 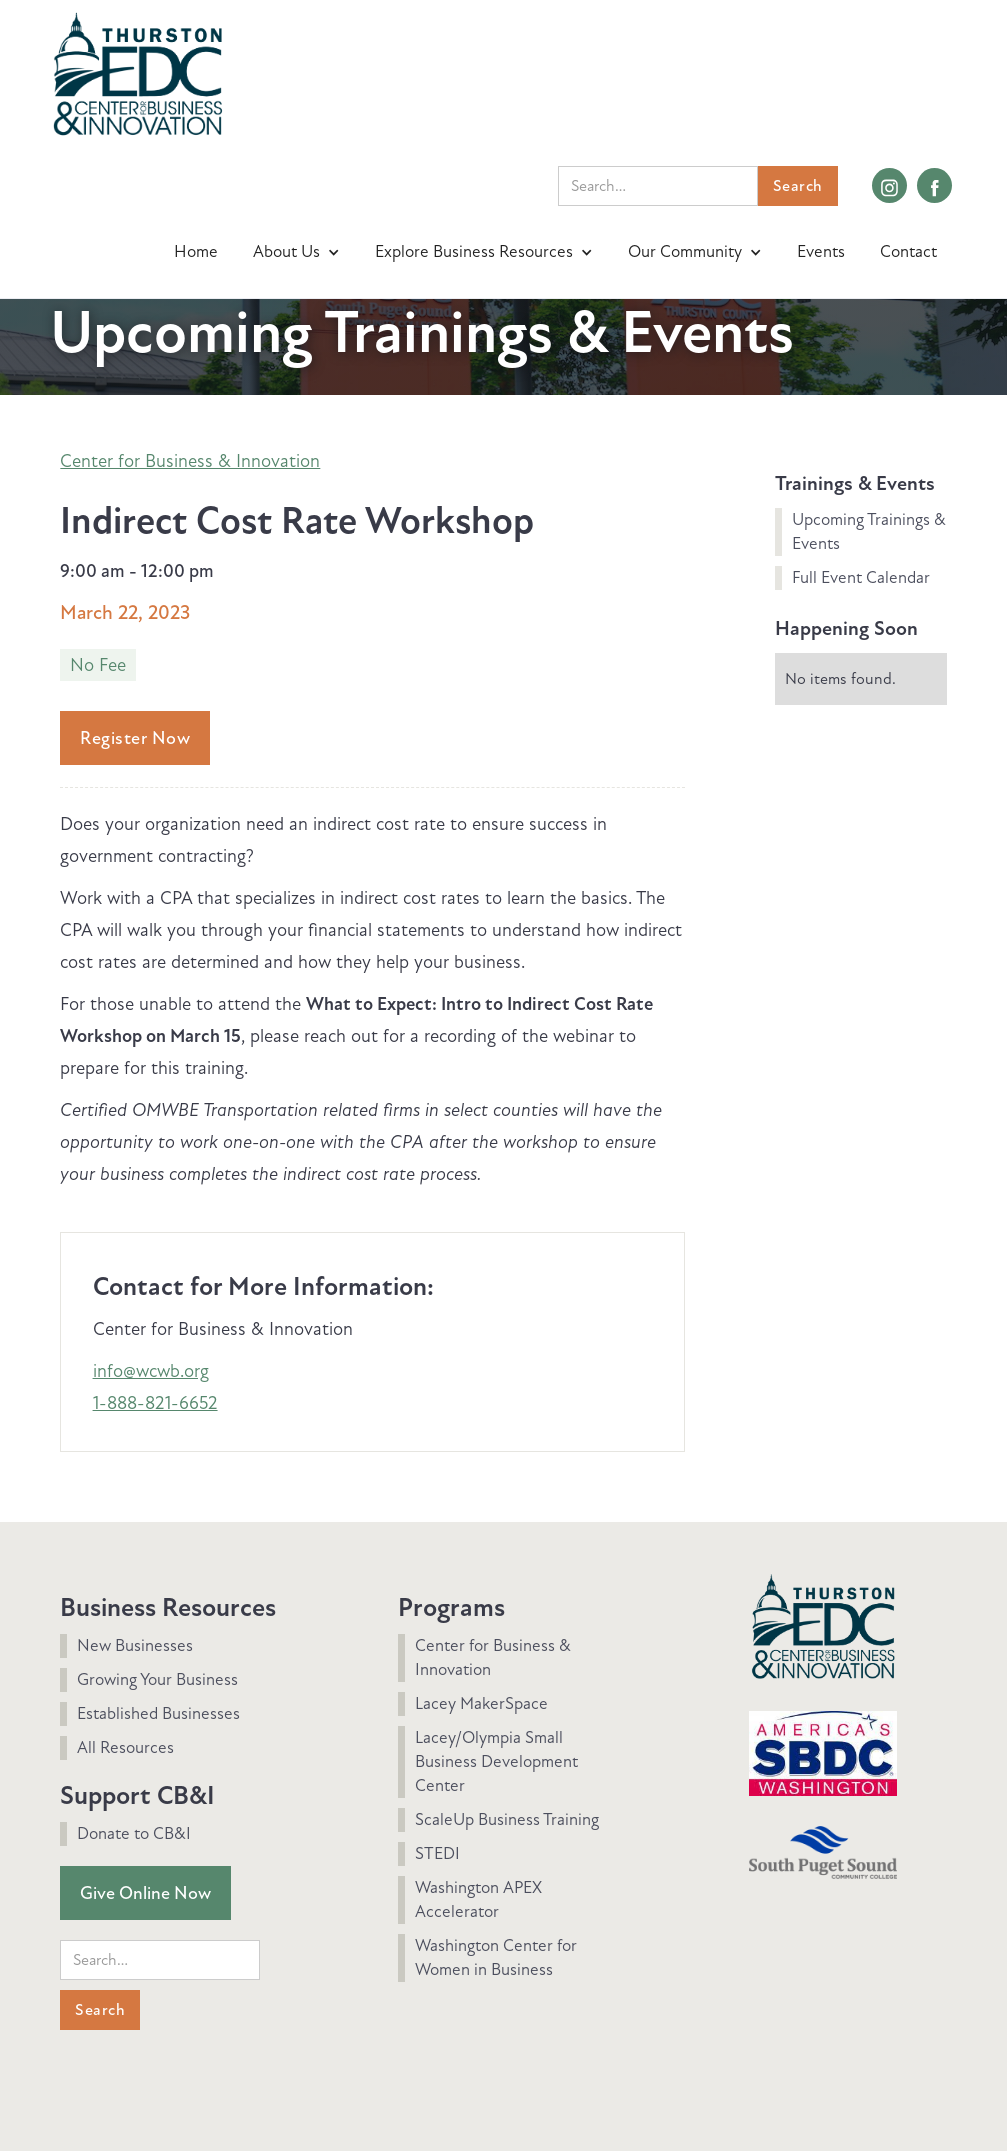 What do you see at coordinates (155, 1403) in the screenshot?
I see `1-888-821-6652` at bounding box center [155, 1403].